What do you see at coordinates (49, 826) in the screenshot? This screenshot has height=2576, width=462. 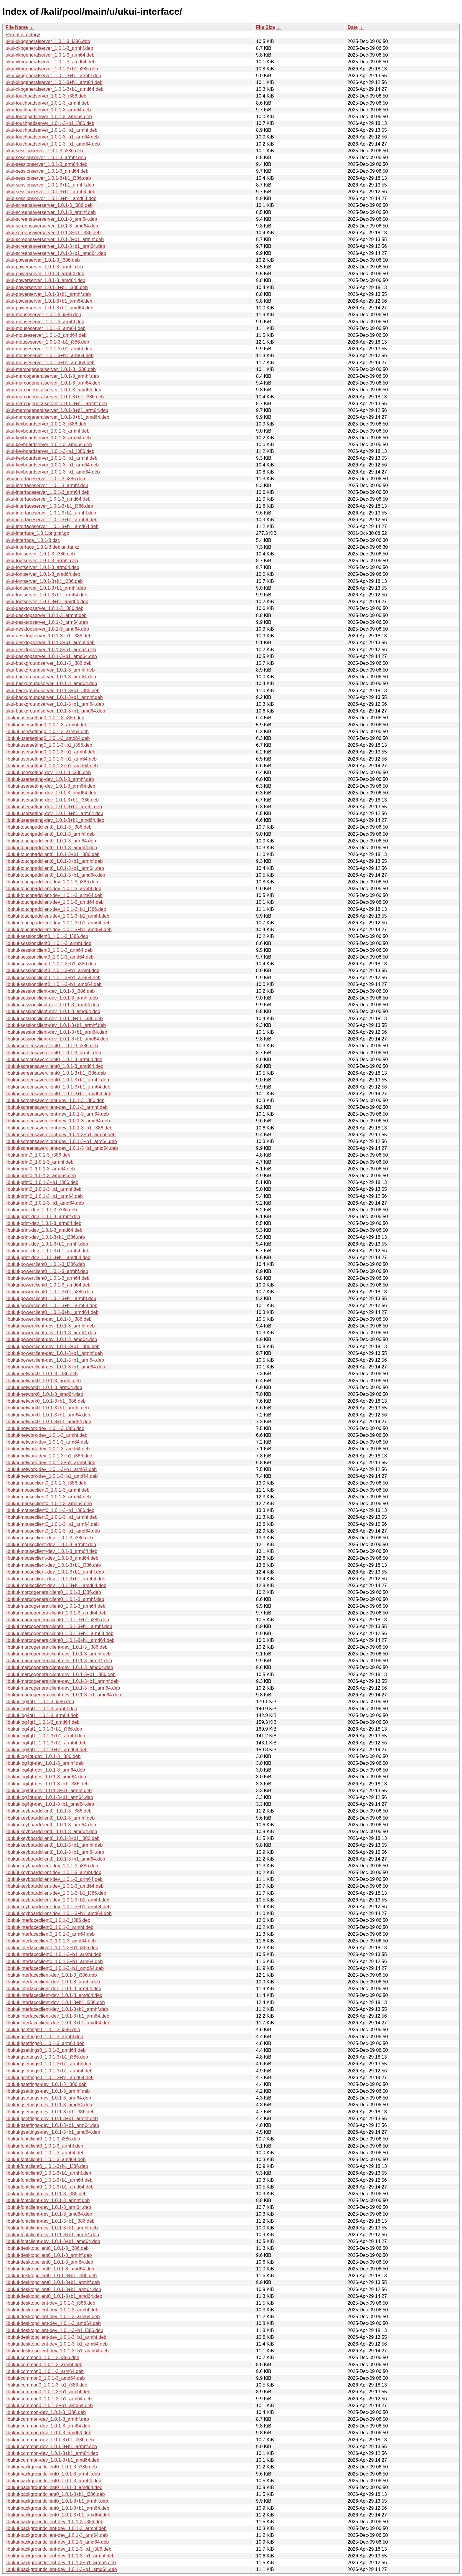 I see `libukui-touchpadclient0_1.0.1-3_i386.deb` at bounding box center [49, 826].